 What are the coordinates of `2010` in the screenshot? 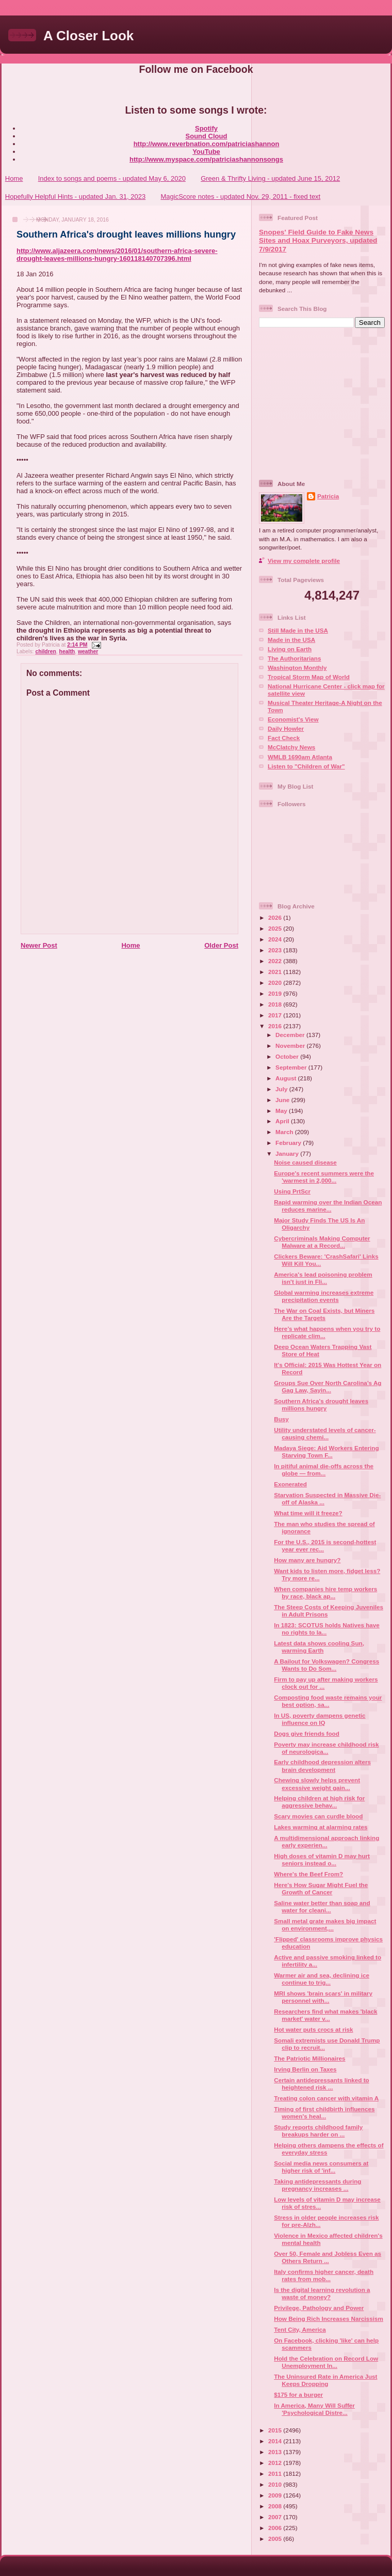 It's located at (275, 2484).